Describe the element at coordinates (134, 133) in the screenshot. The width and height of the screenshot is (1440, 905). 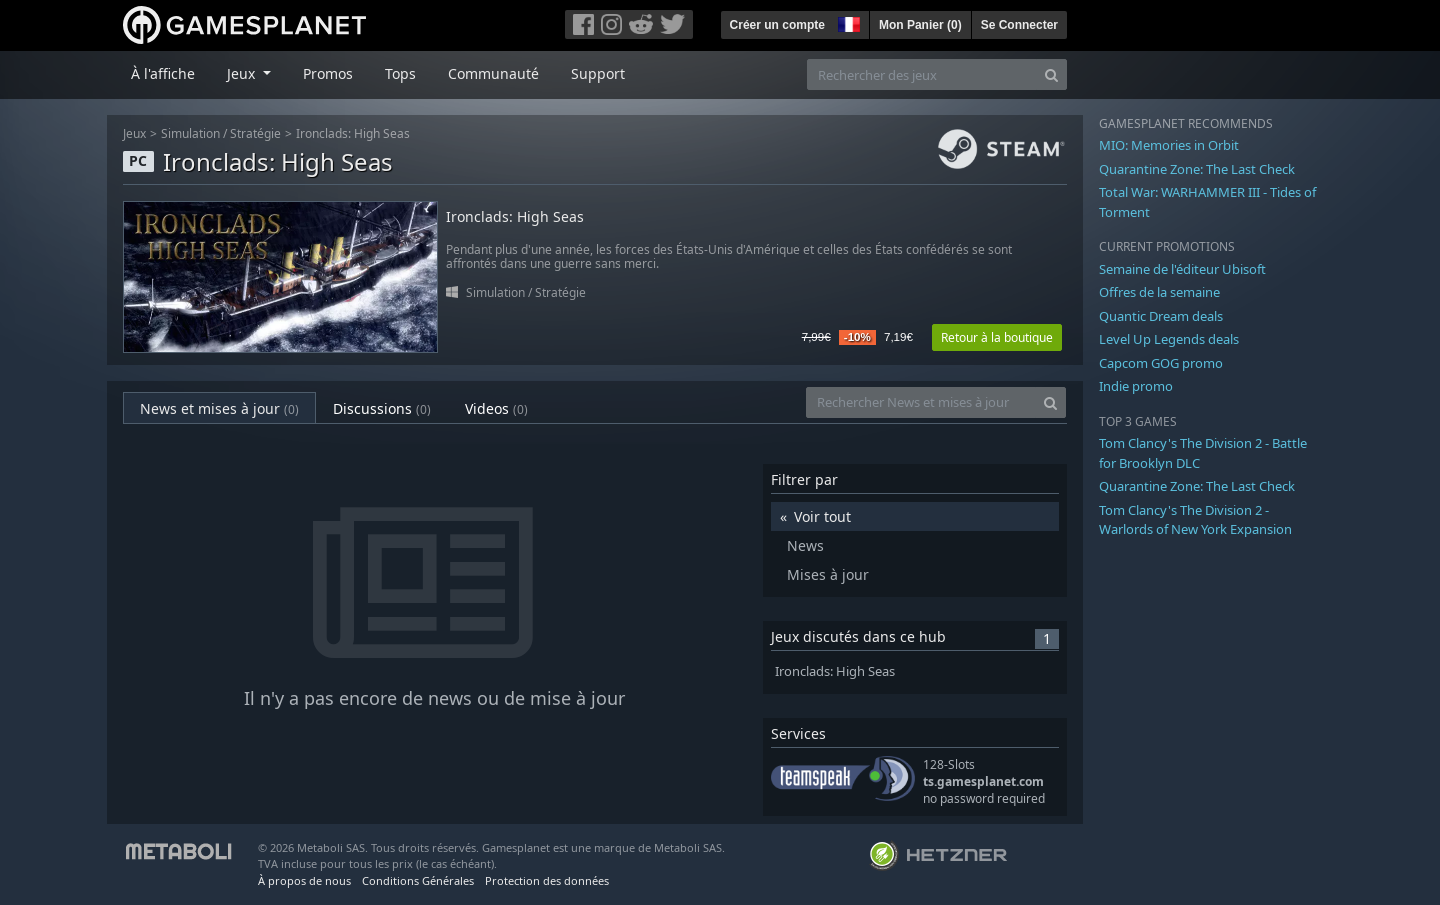
I see `Jeux` at that location.